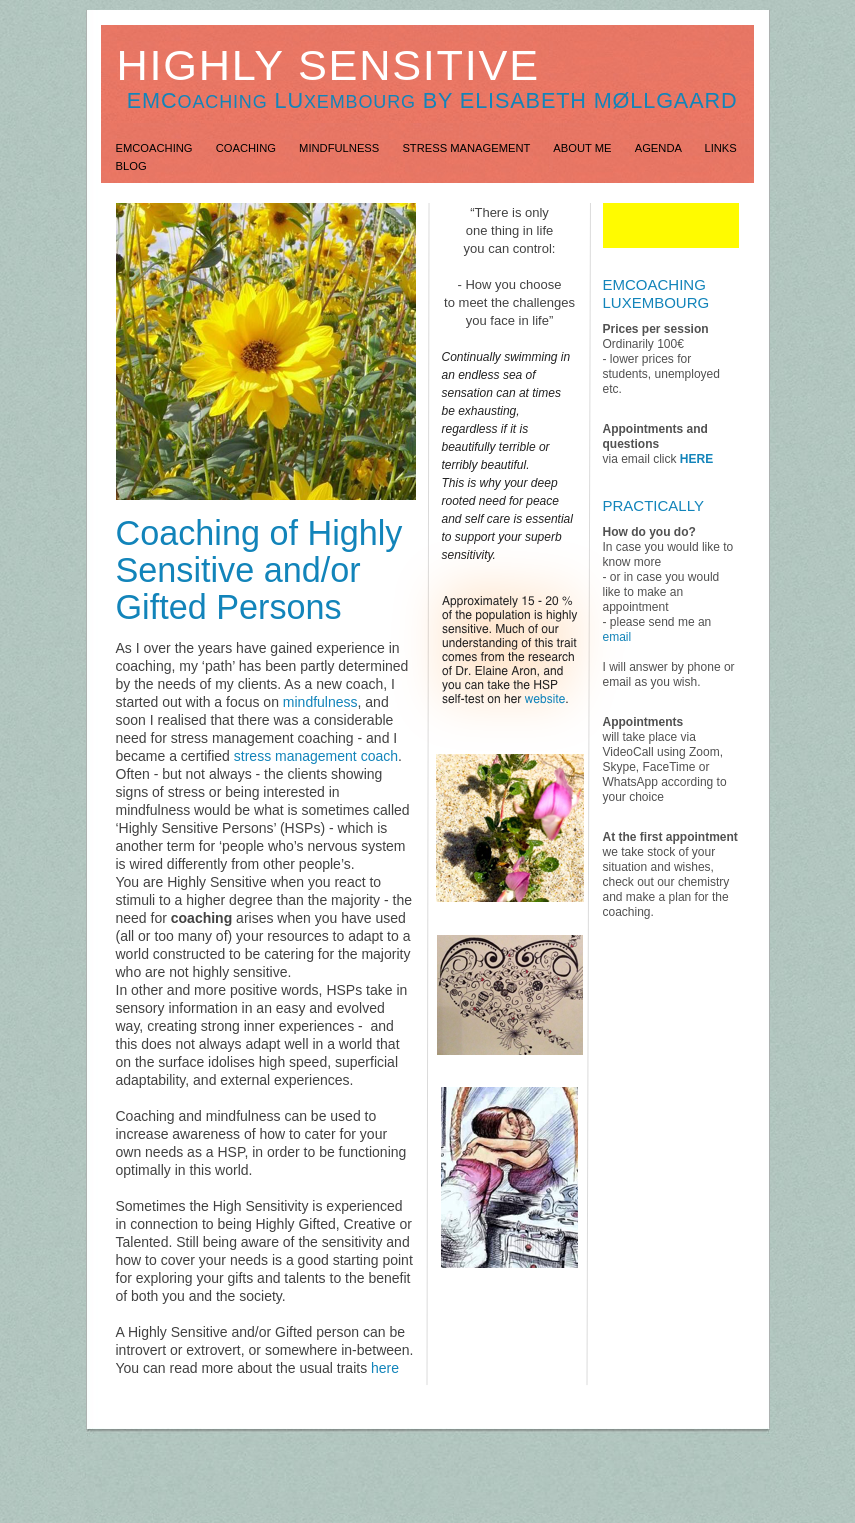 The height and width of the screenshot is (1523, 855). I want to click on About Me, so click(583, 148).